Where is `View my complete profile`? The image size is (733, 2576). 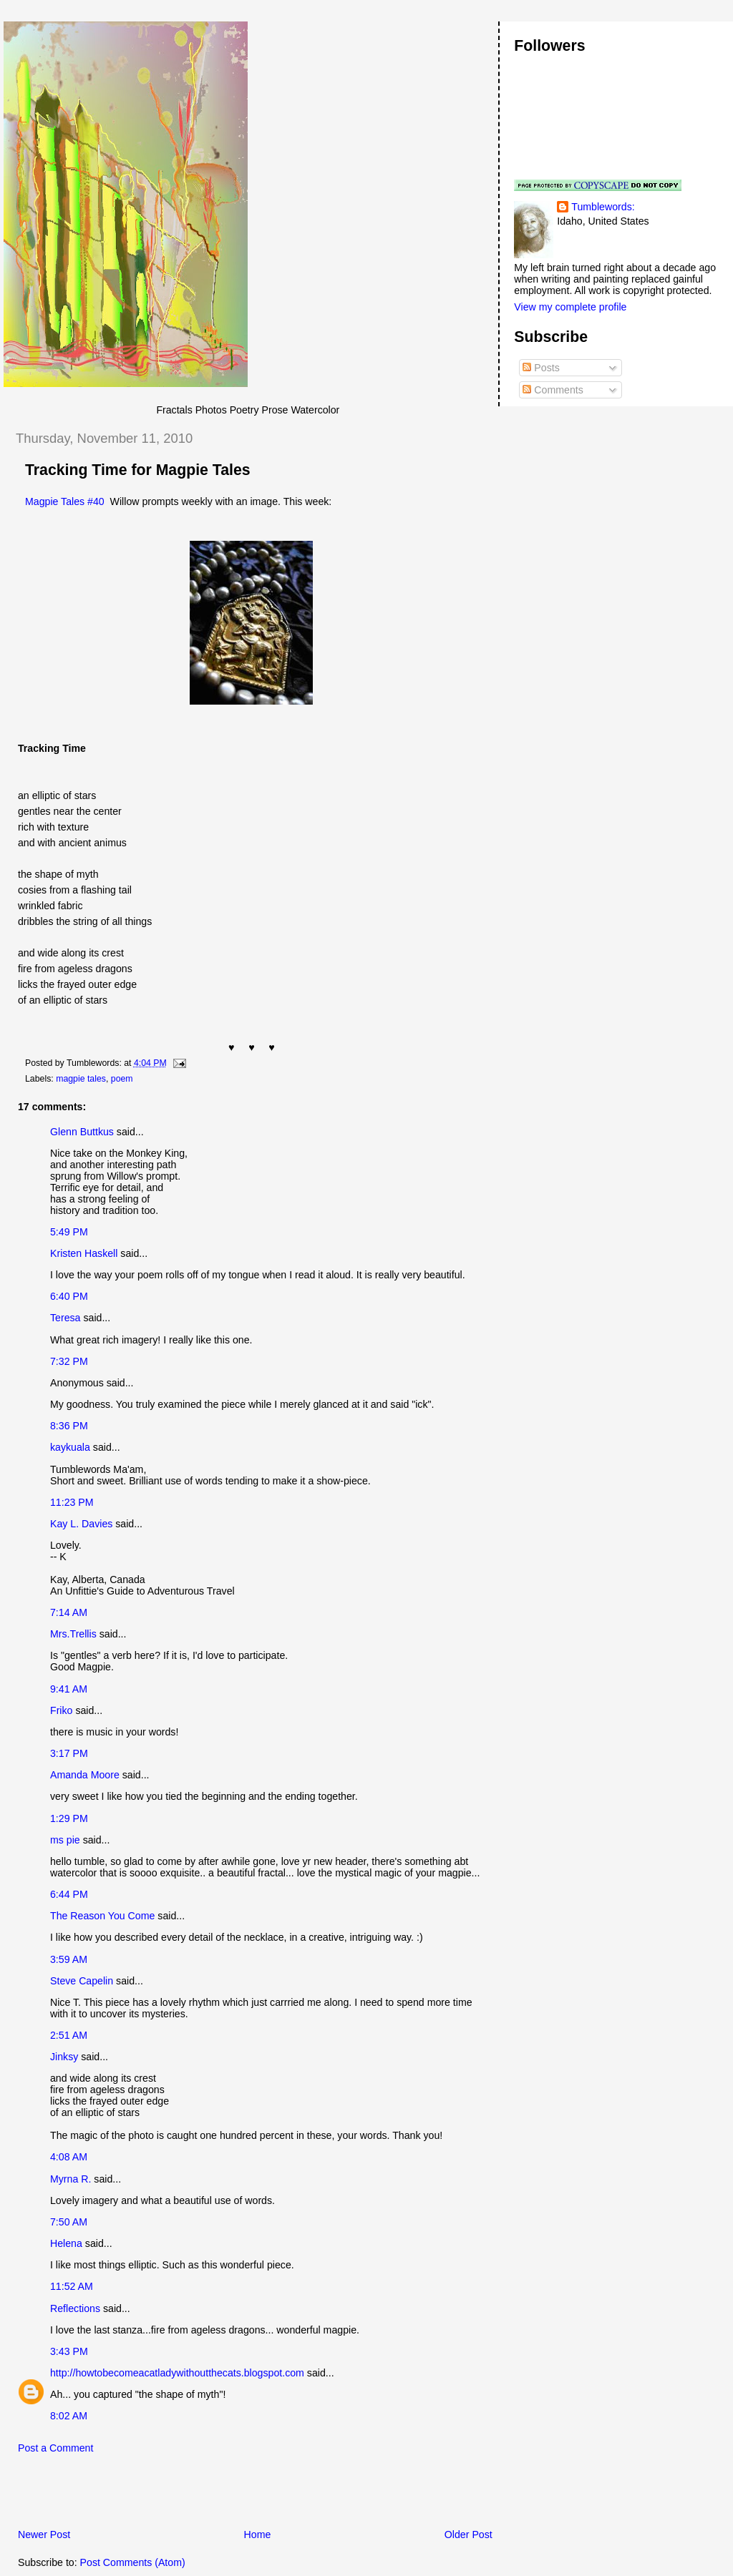
View my complete profile is located at coordinates (570, 307).